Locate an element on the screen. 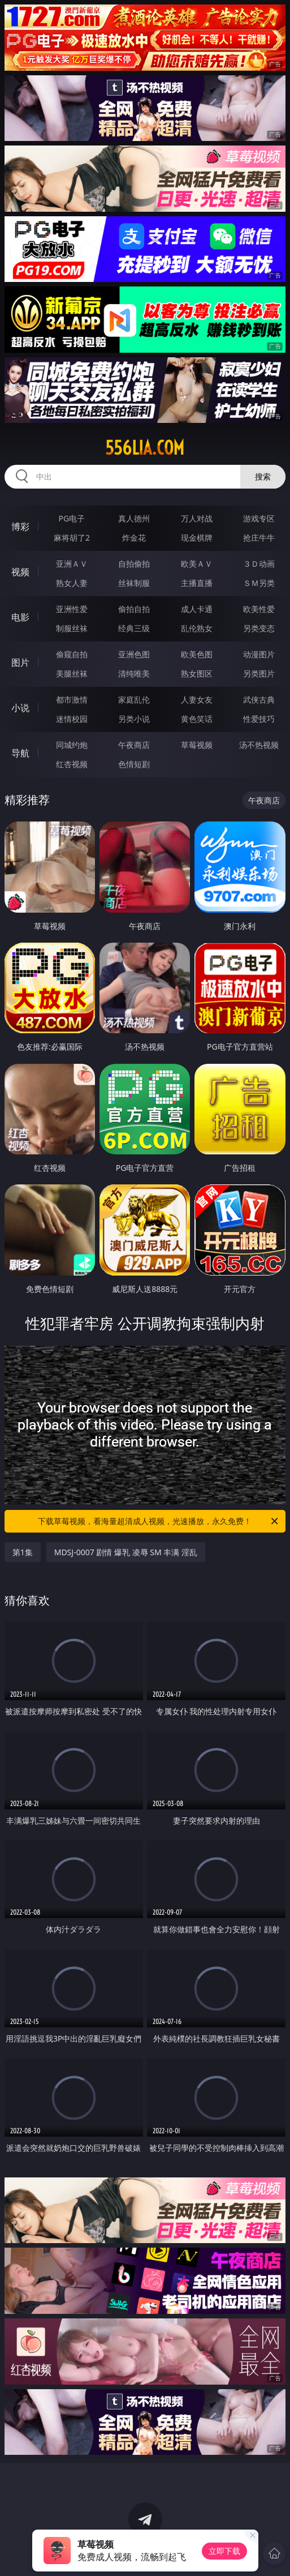 The width and height of the screenshot is (290, 2576). 偷拍自拍 is located at coordinates (134, 609).